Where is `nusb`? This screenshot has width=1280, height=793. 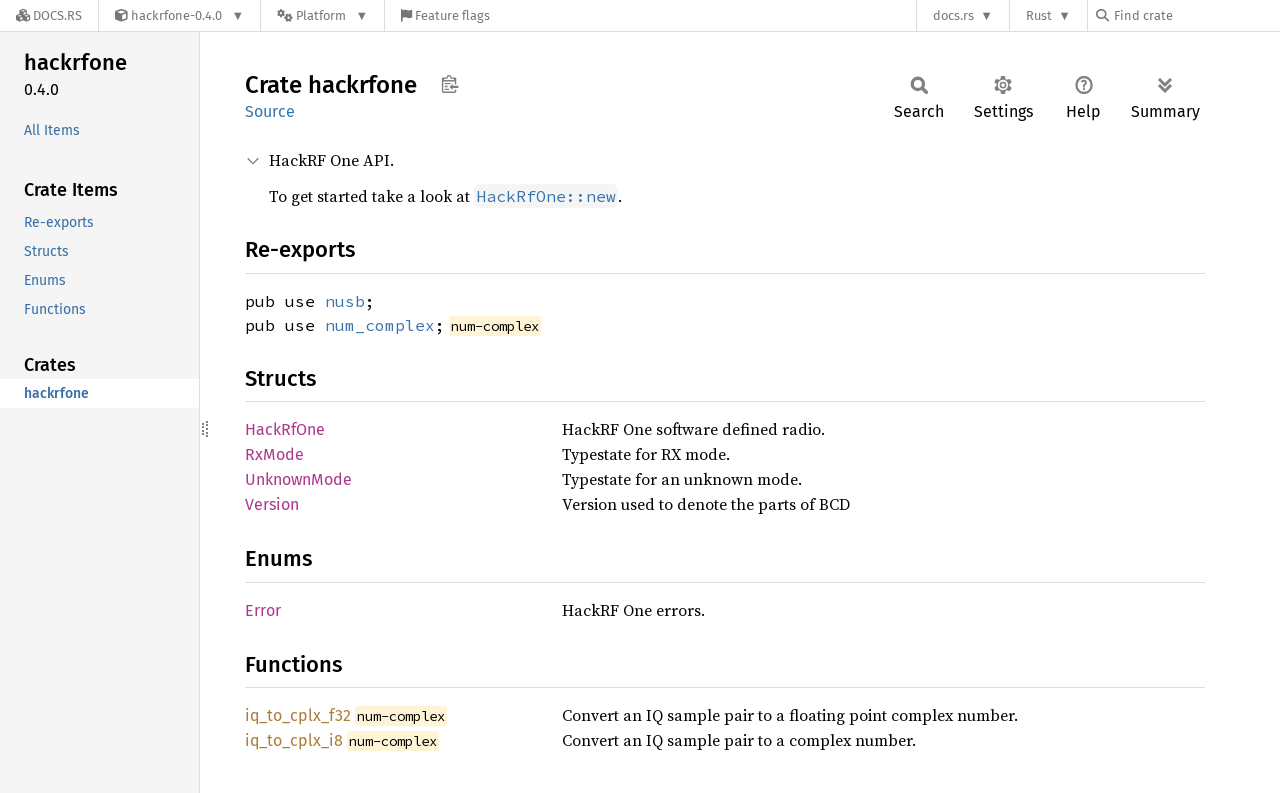 nusb is located at coordinates (345, 301).